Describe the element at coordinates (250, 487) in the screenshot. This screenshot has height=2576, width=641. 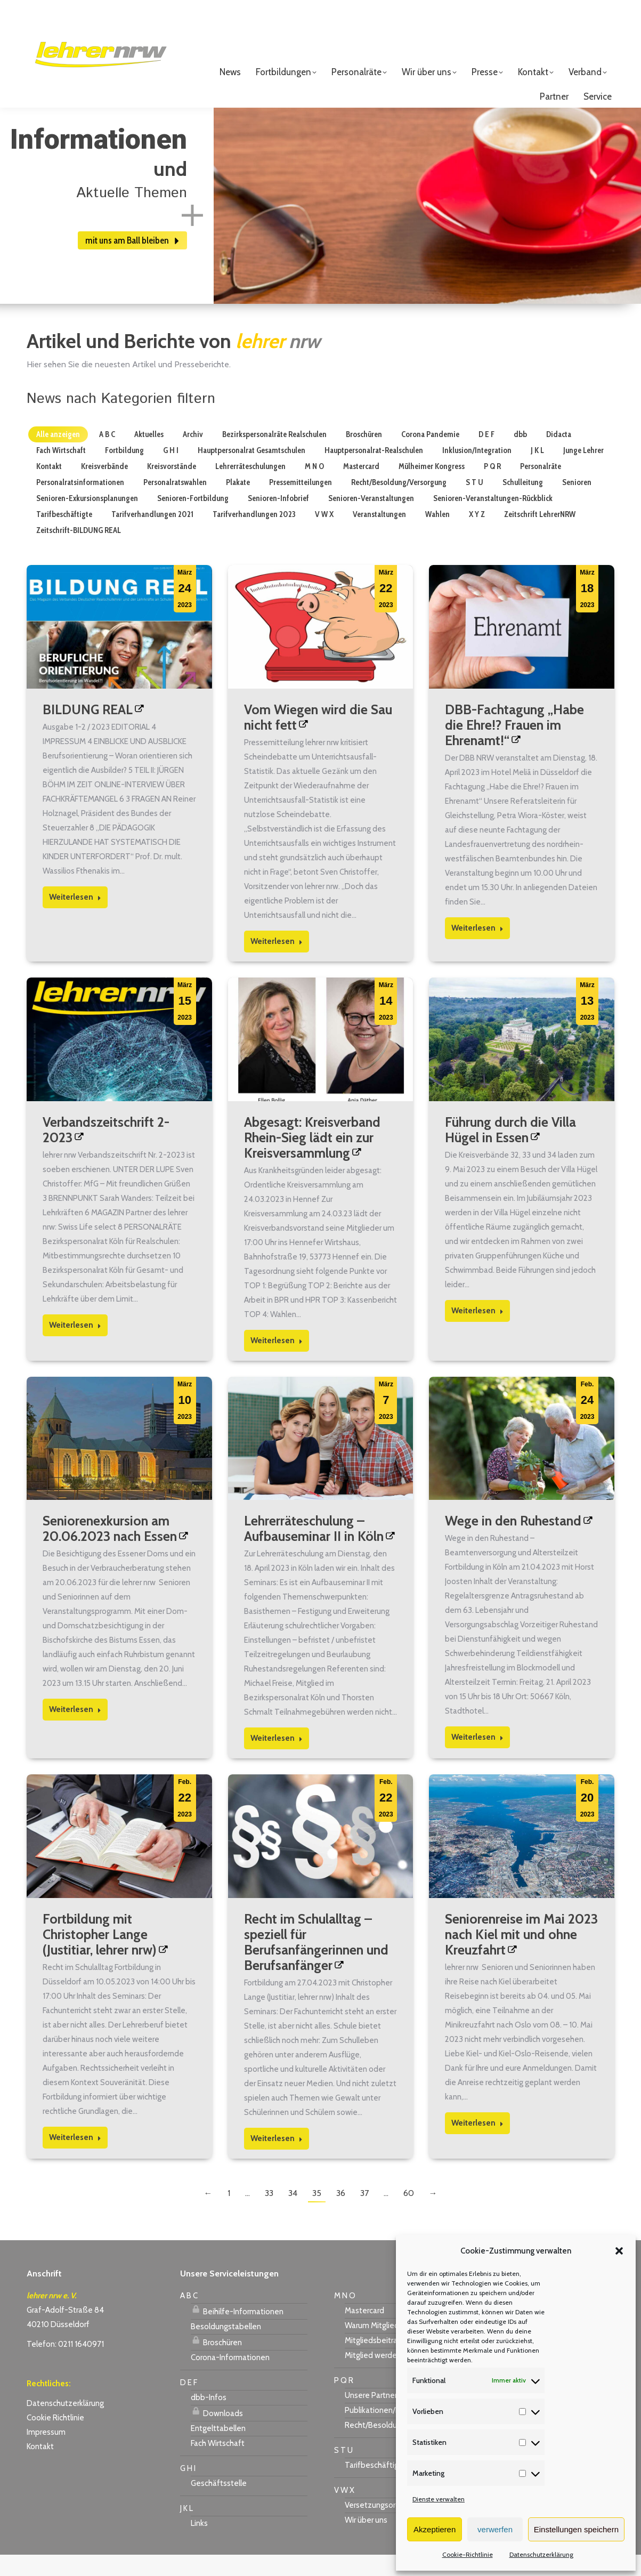
I see `Lehrerräteschulungen [Apply filter: Lehrerräteschulungen]` at that location.